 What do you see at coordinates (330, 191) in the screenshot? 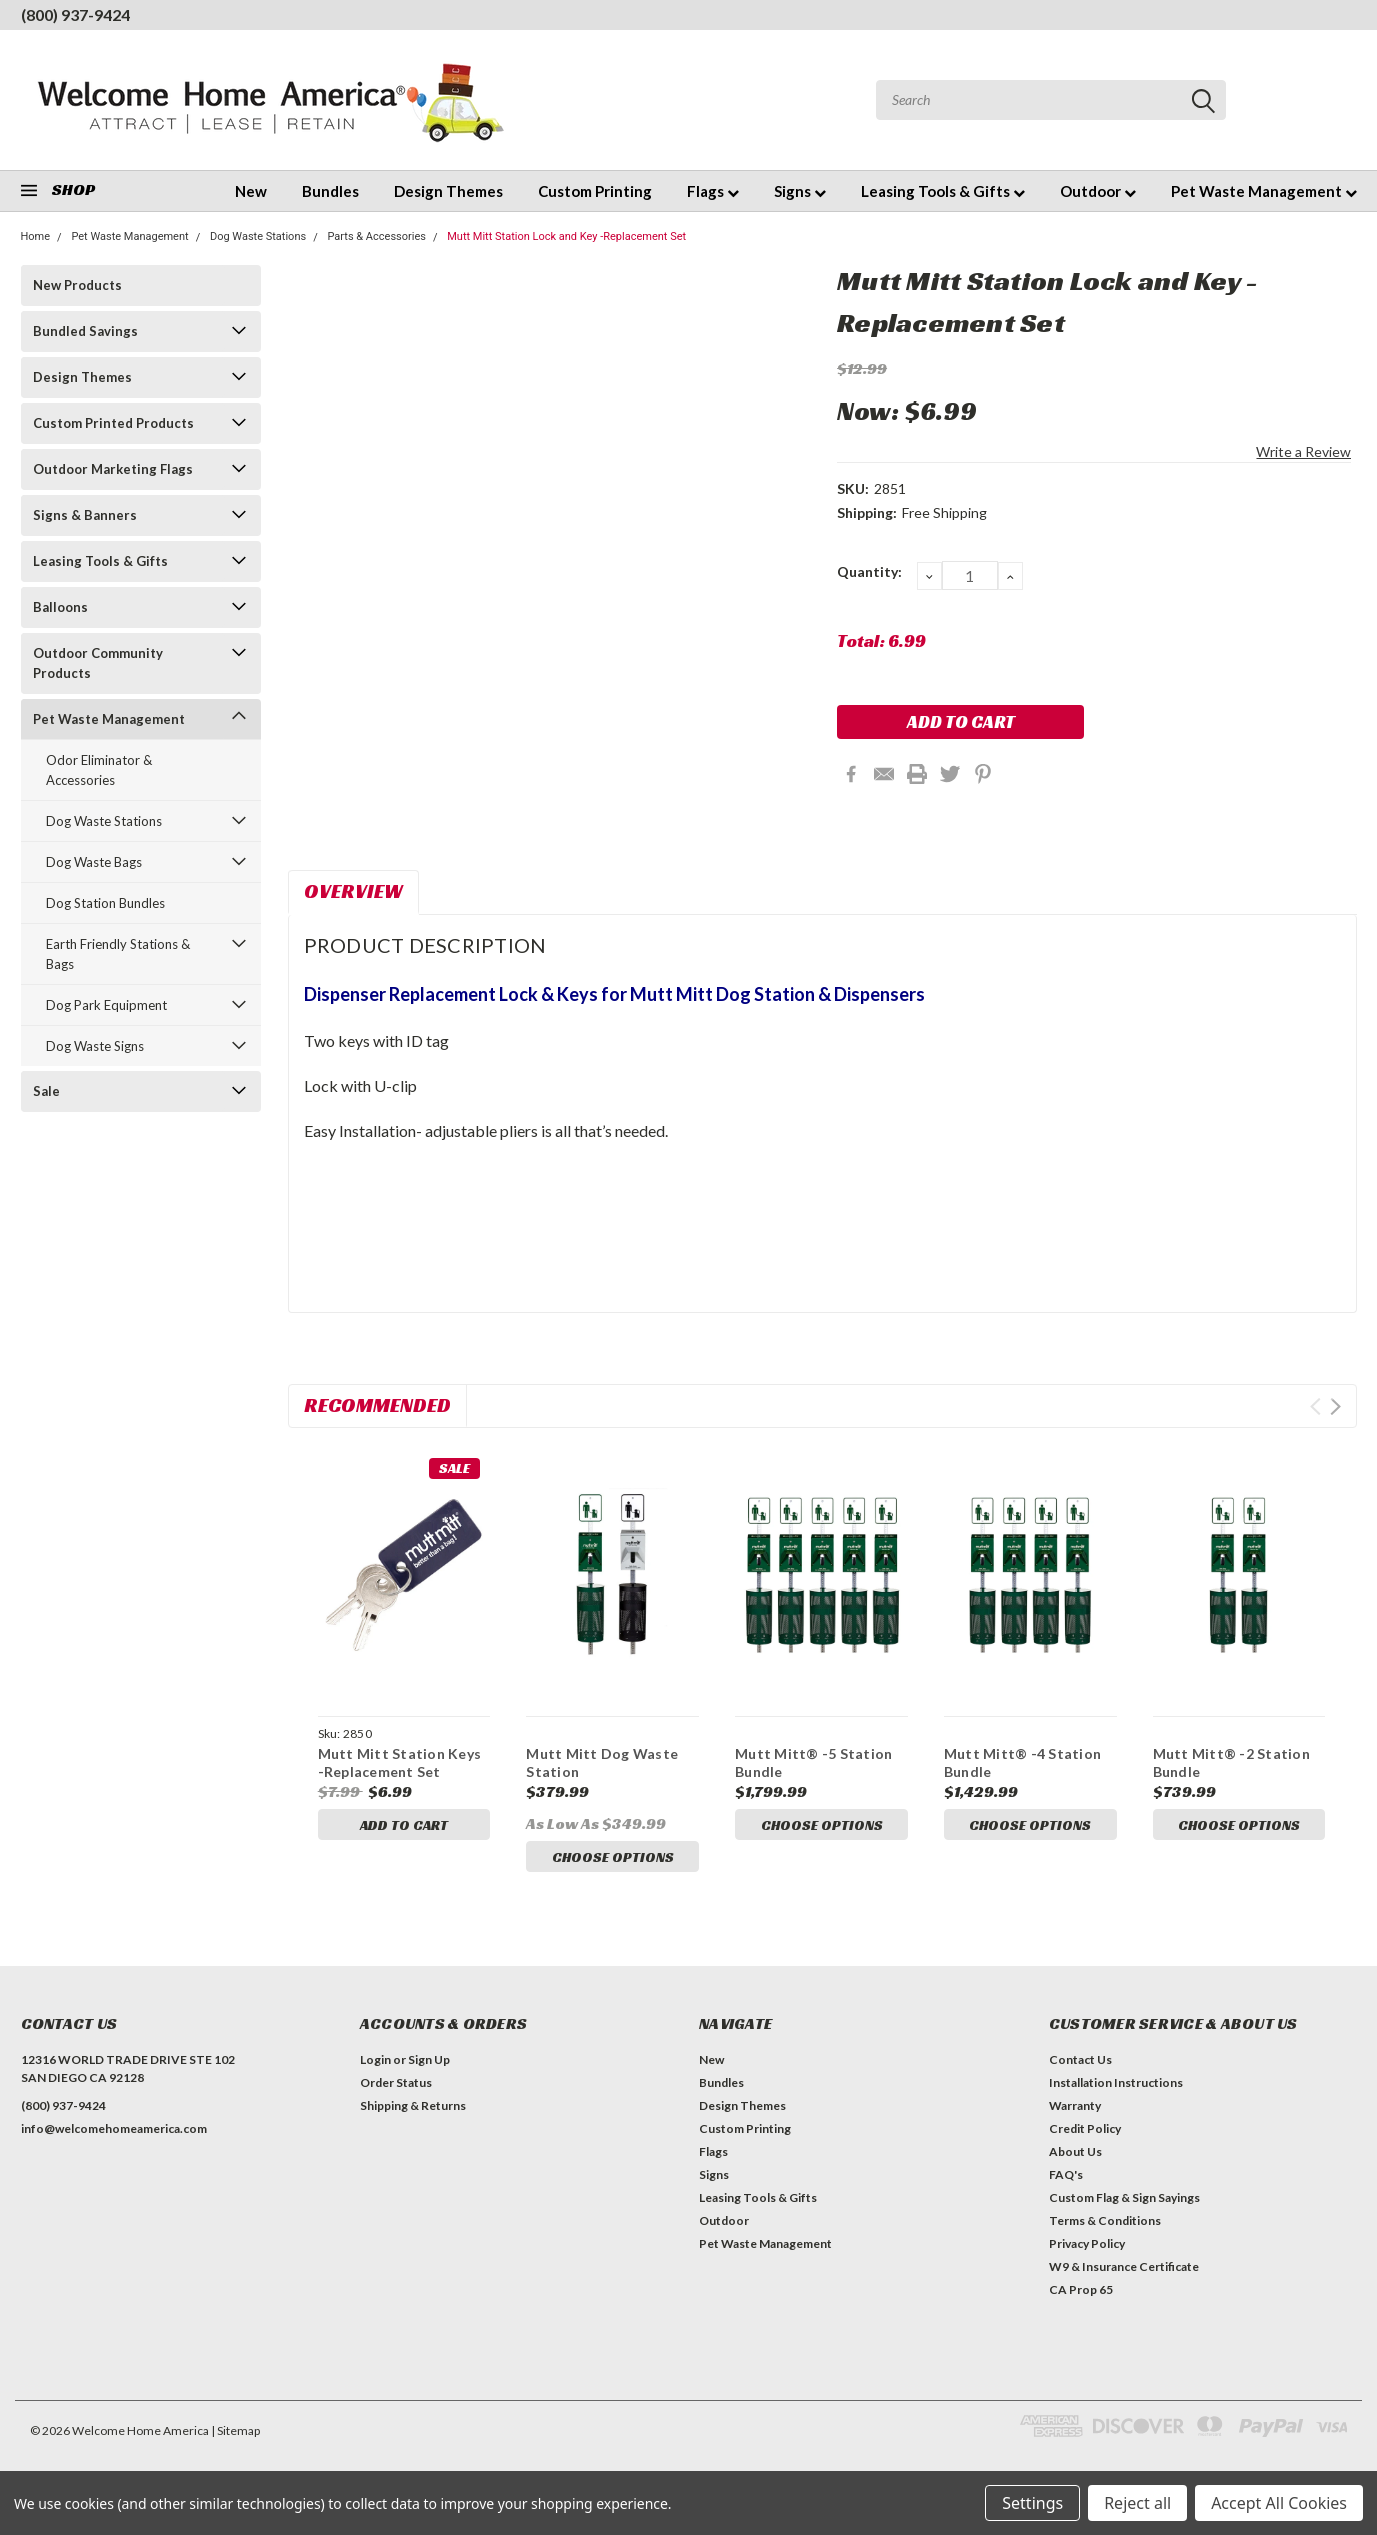
I see `Bundles` at bounding box center [330, 191].